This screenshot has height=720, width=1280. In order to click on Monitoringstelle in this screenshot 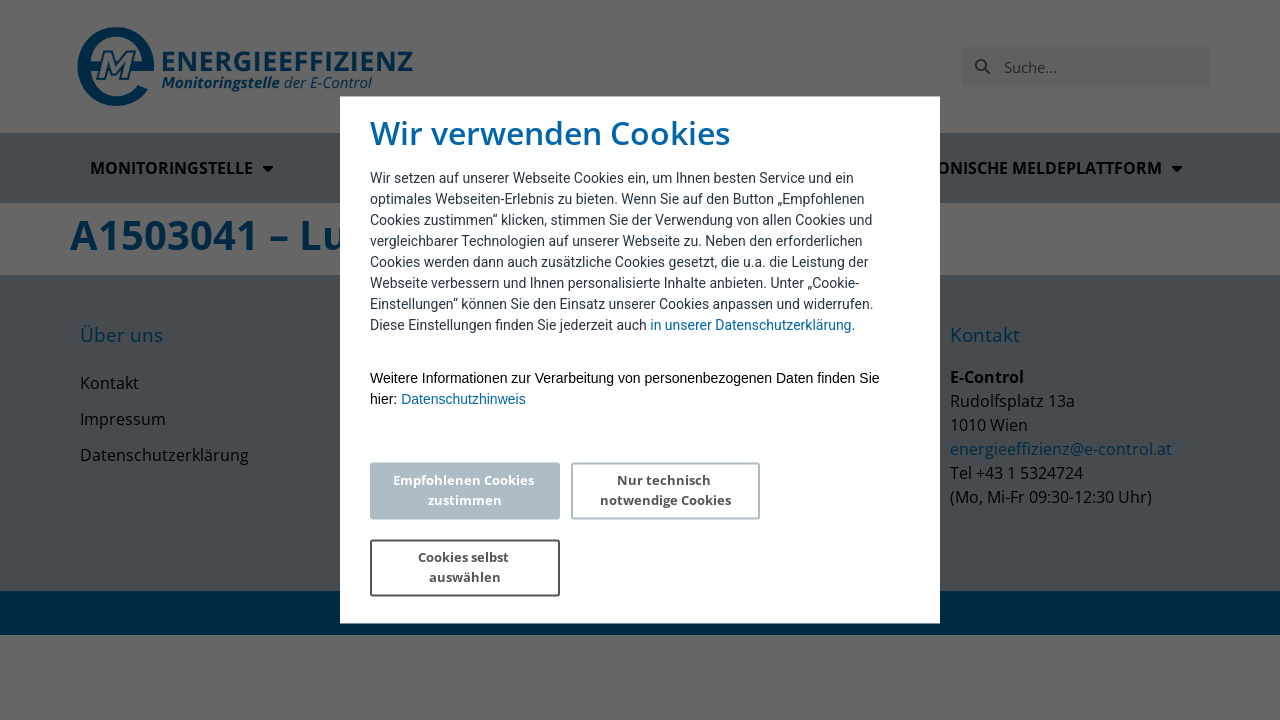, I will do `click(181, 168)`.